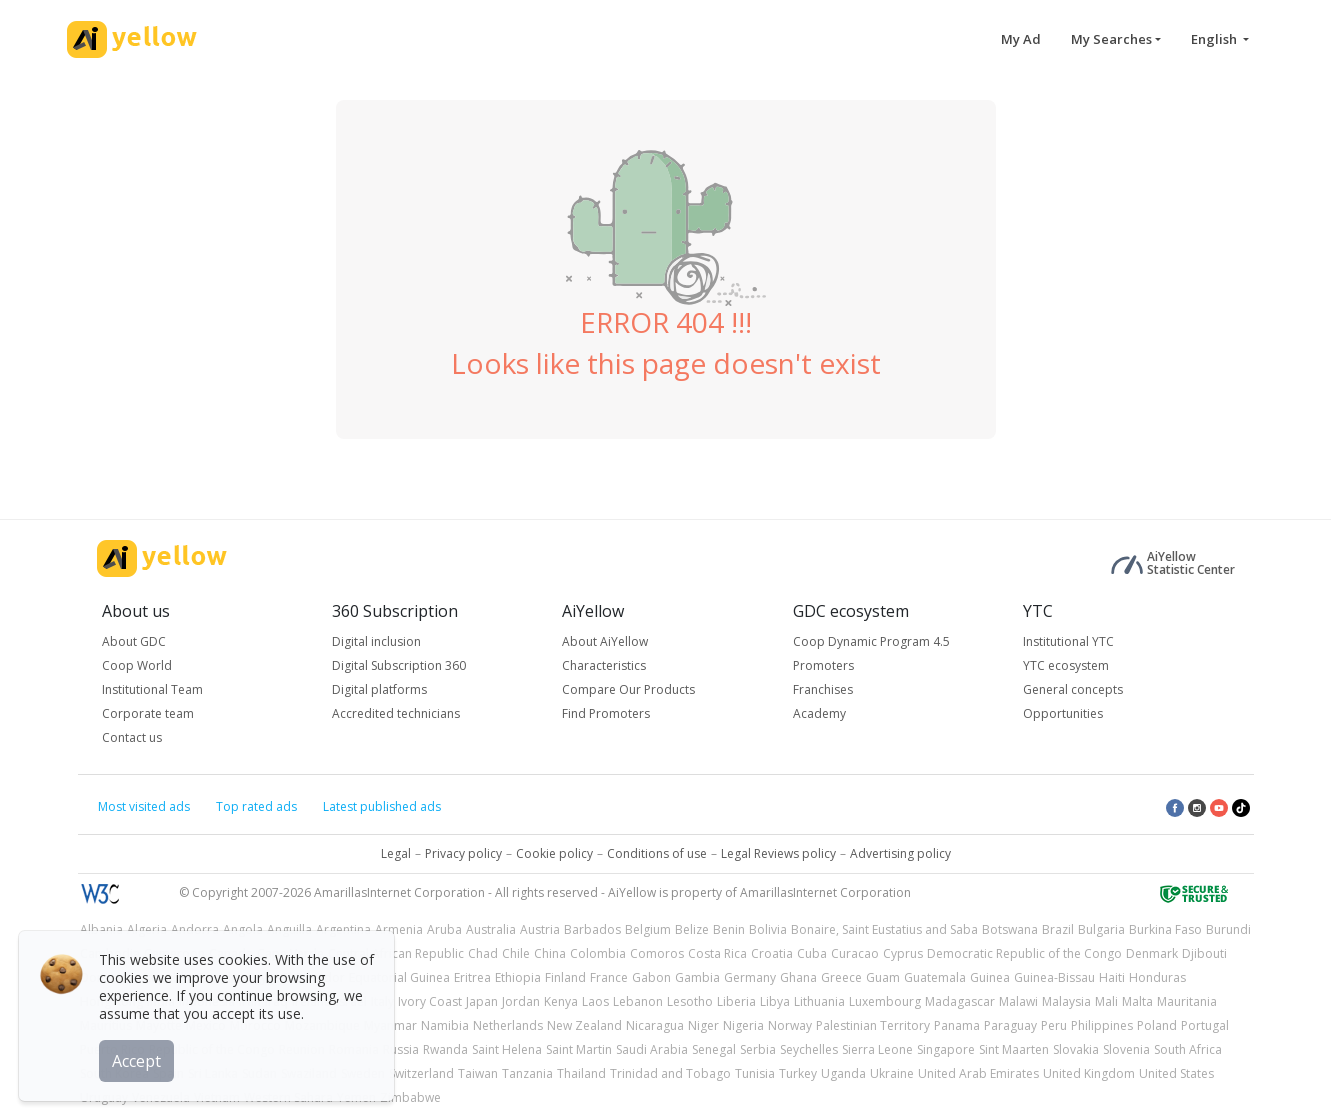  What do you see at coordinates (472, 977) in the screenshot?
I see `Eritrea` at bounding box center [472, 977].